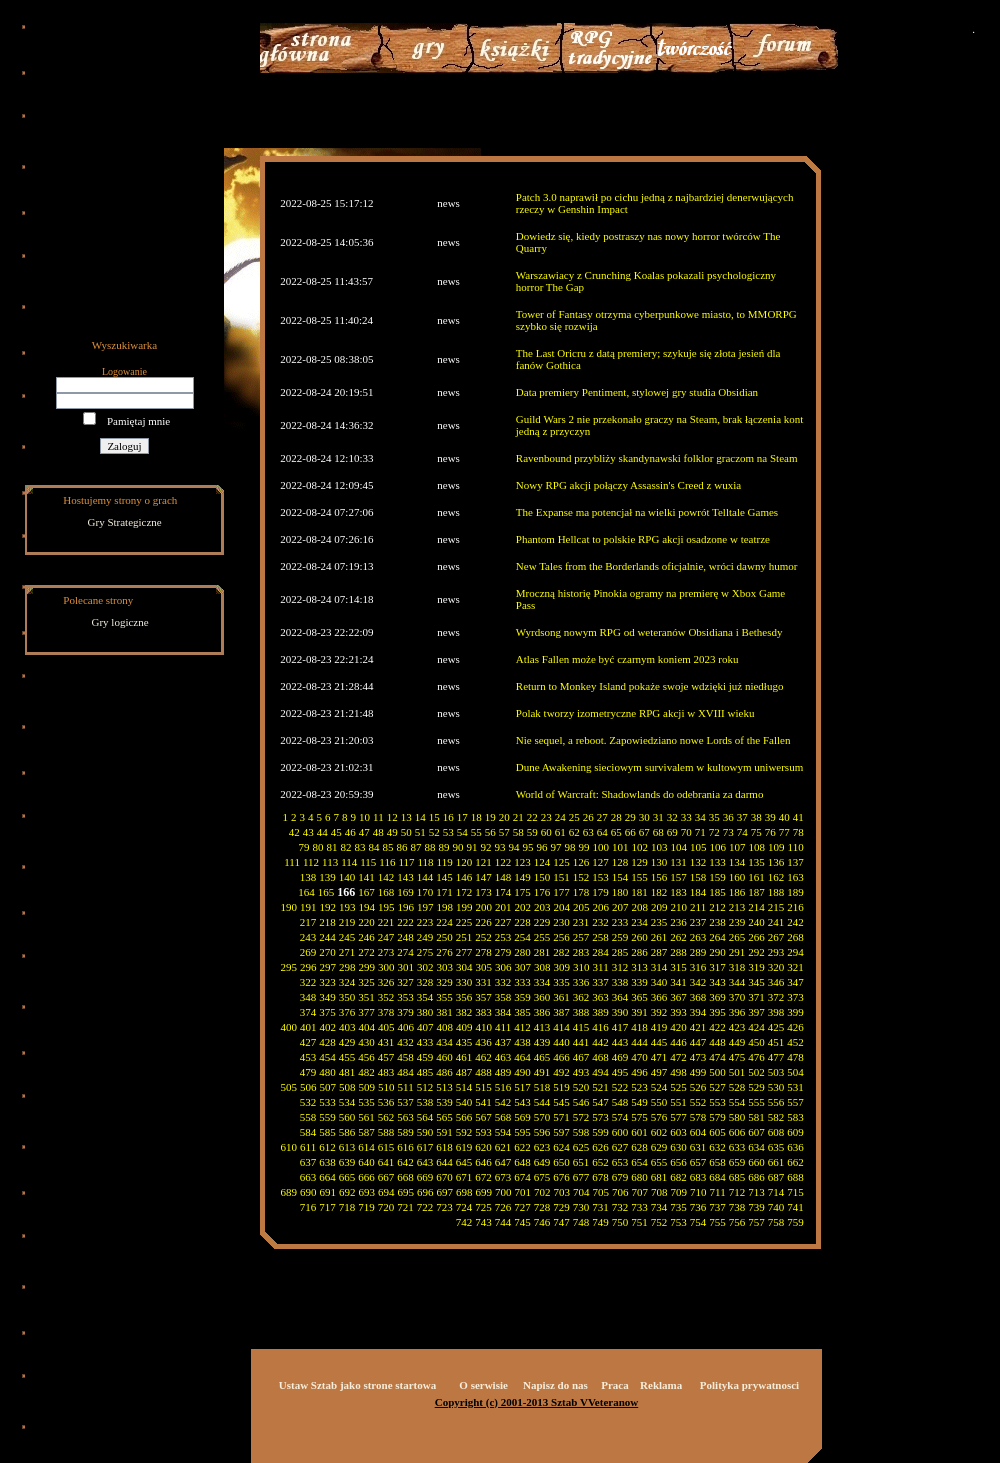 The width and height of the screenshot is (1000, 1463). I want to click on 753, so click(678, 1222).